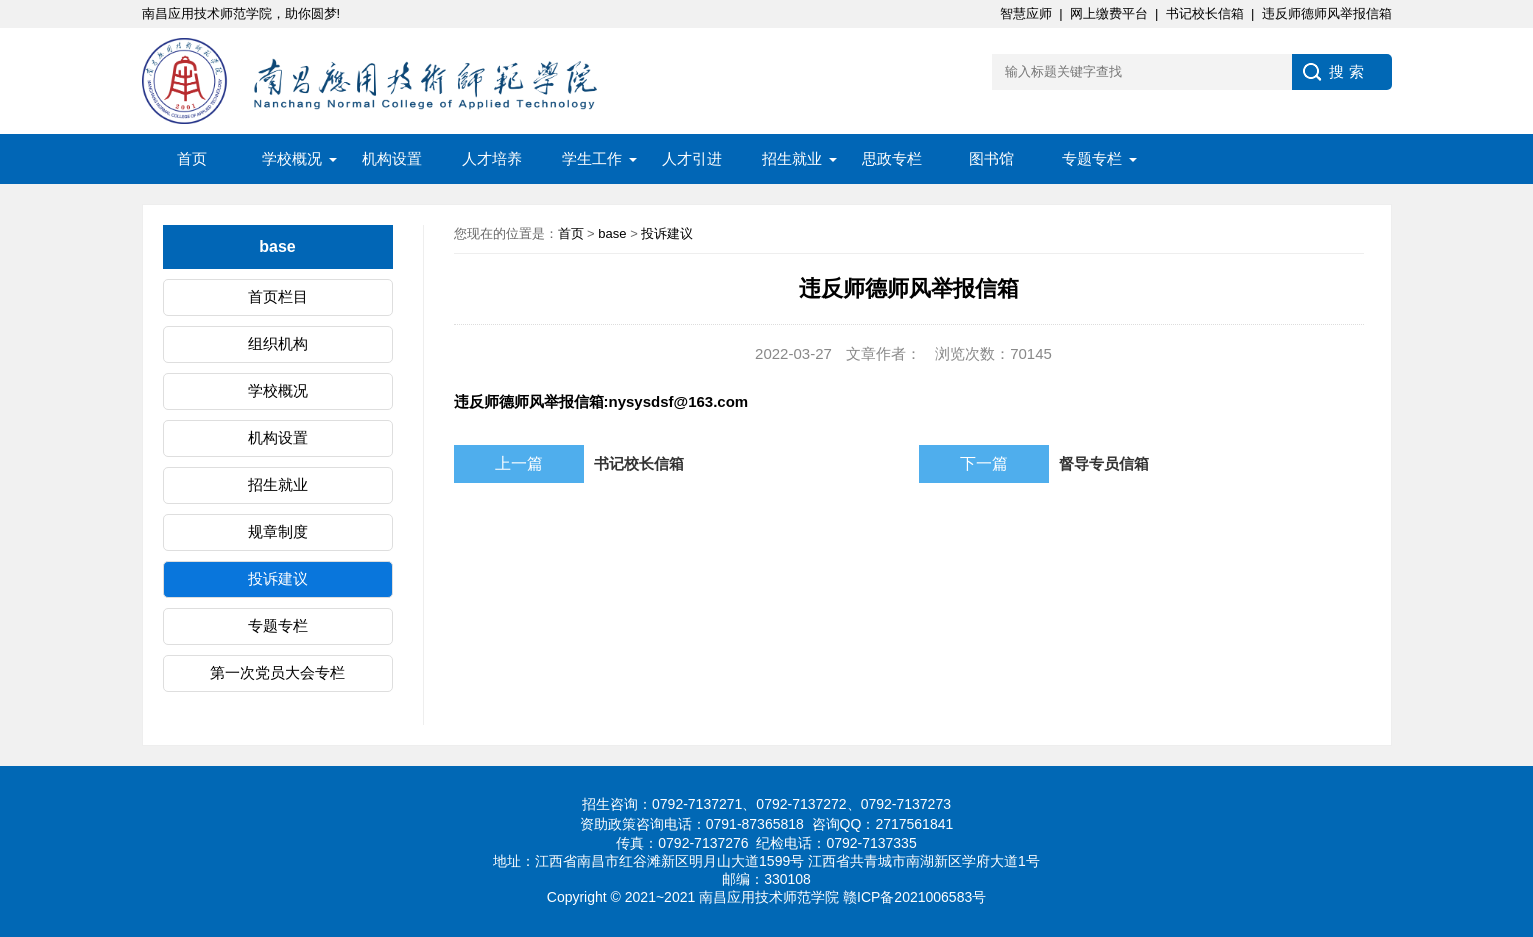 The height and width of the screenshot is (937, 1533). What do you see at coordinates (991, 158) in the screenshot?
I see `图书馆` at bounding box center [991, 158].